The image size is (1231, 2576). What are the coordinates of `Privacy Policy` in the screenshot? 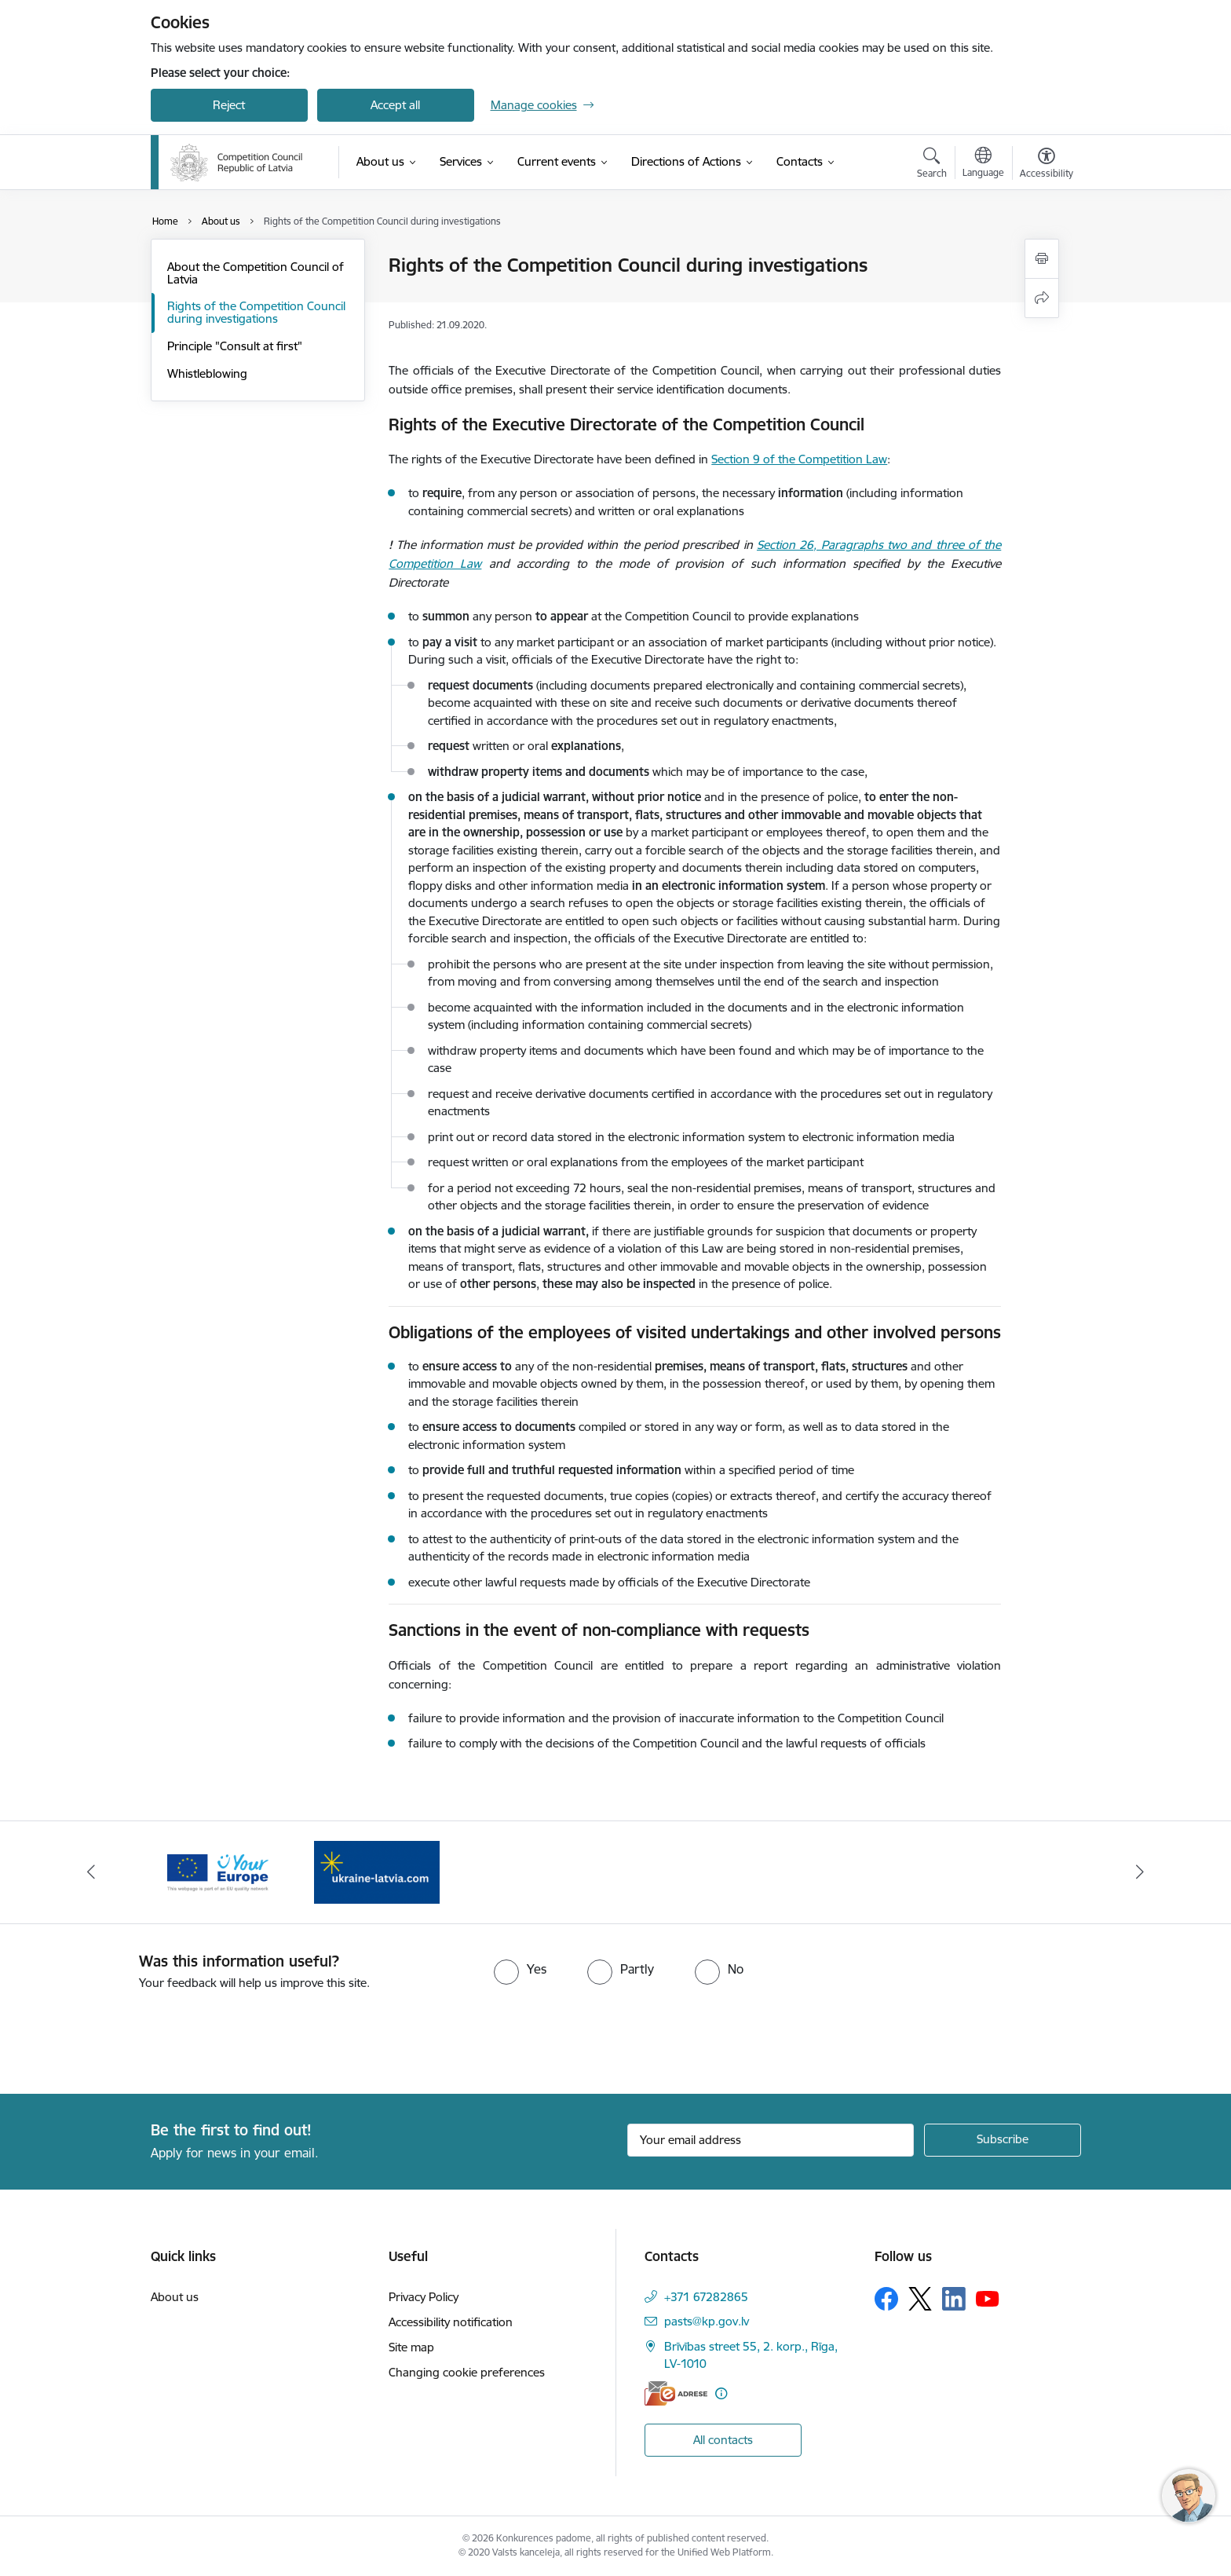 It's located at (423, 2296).